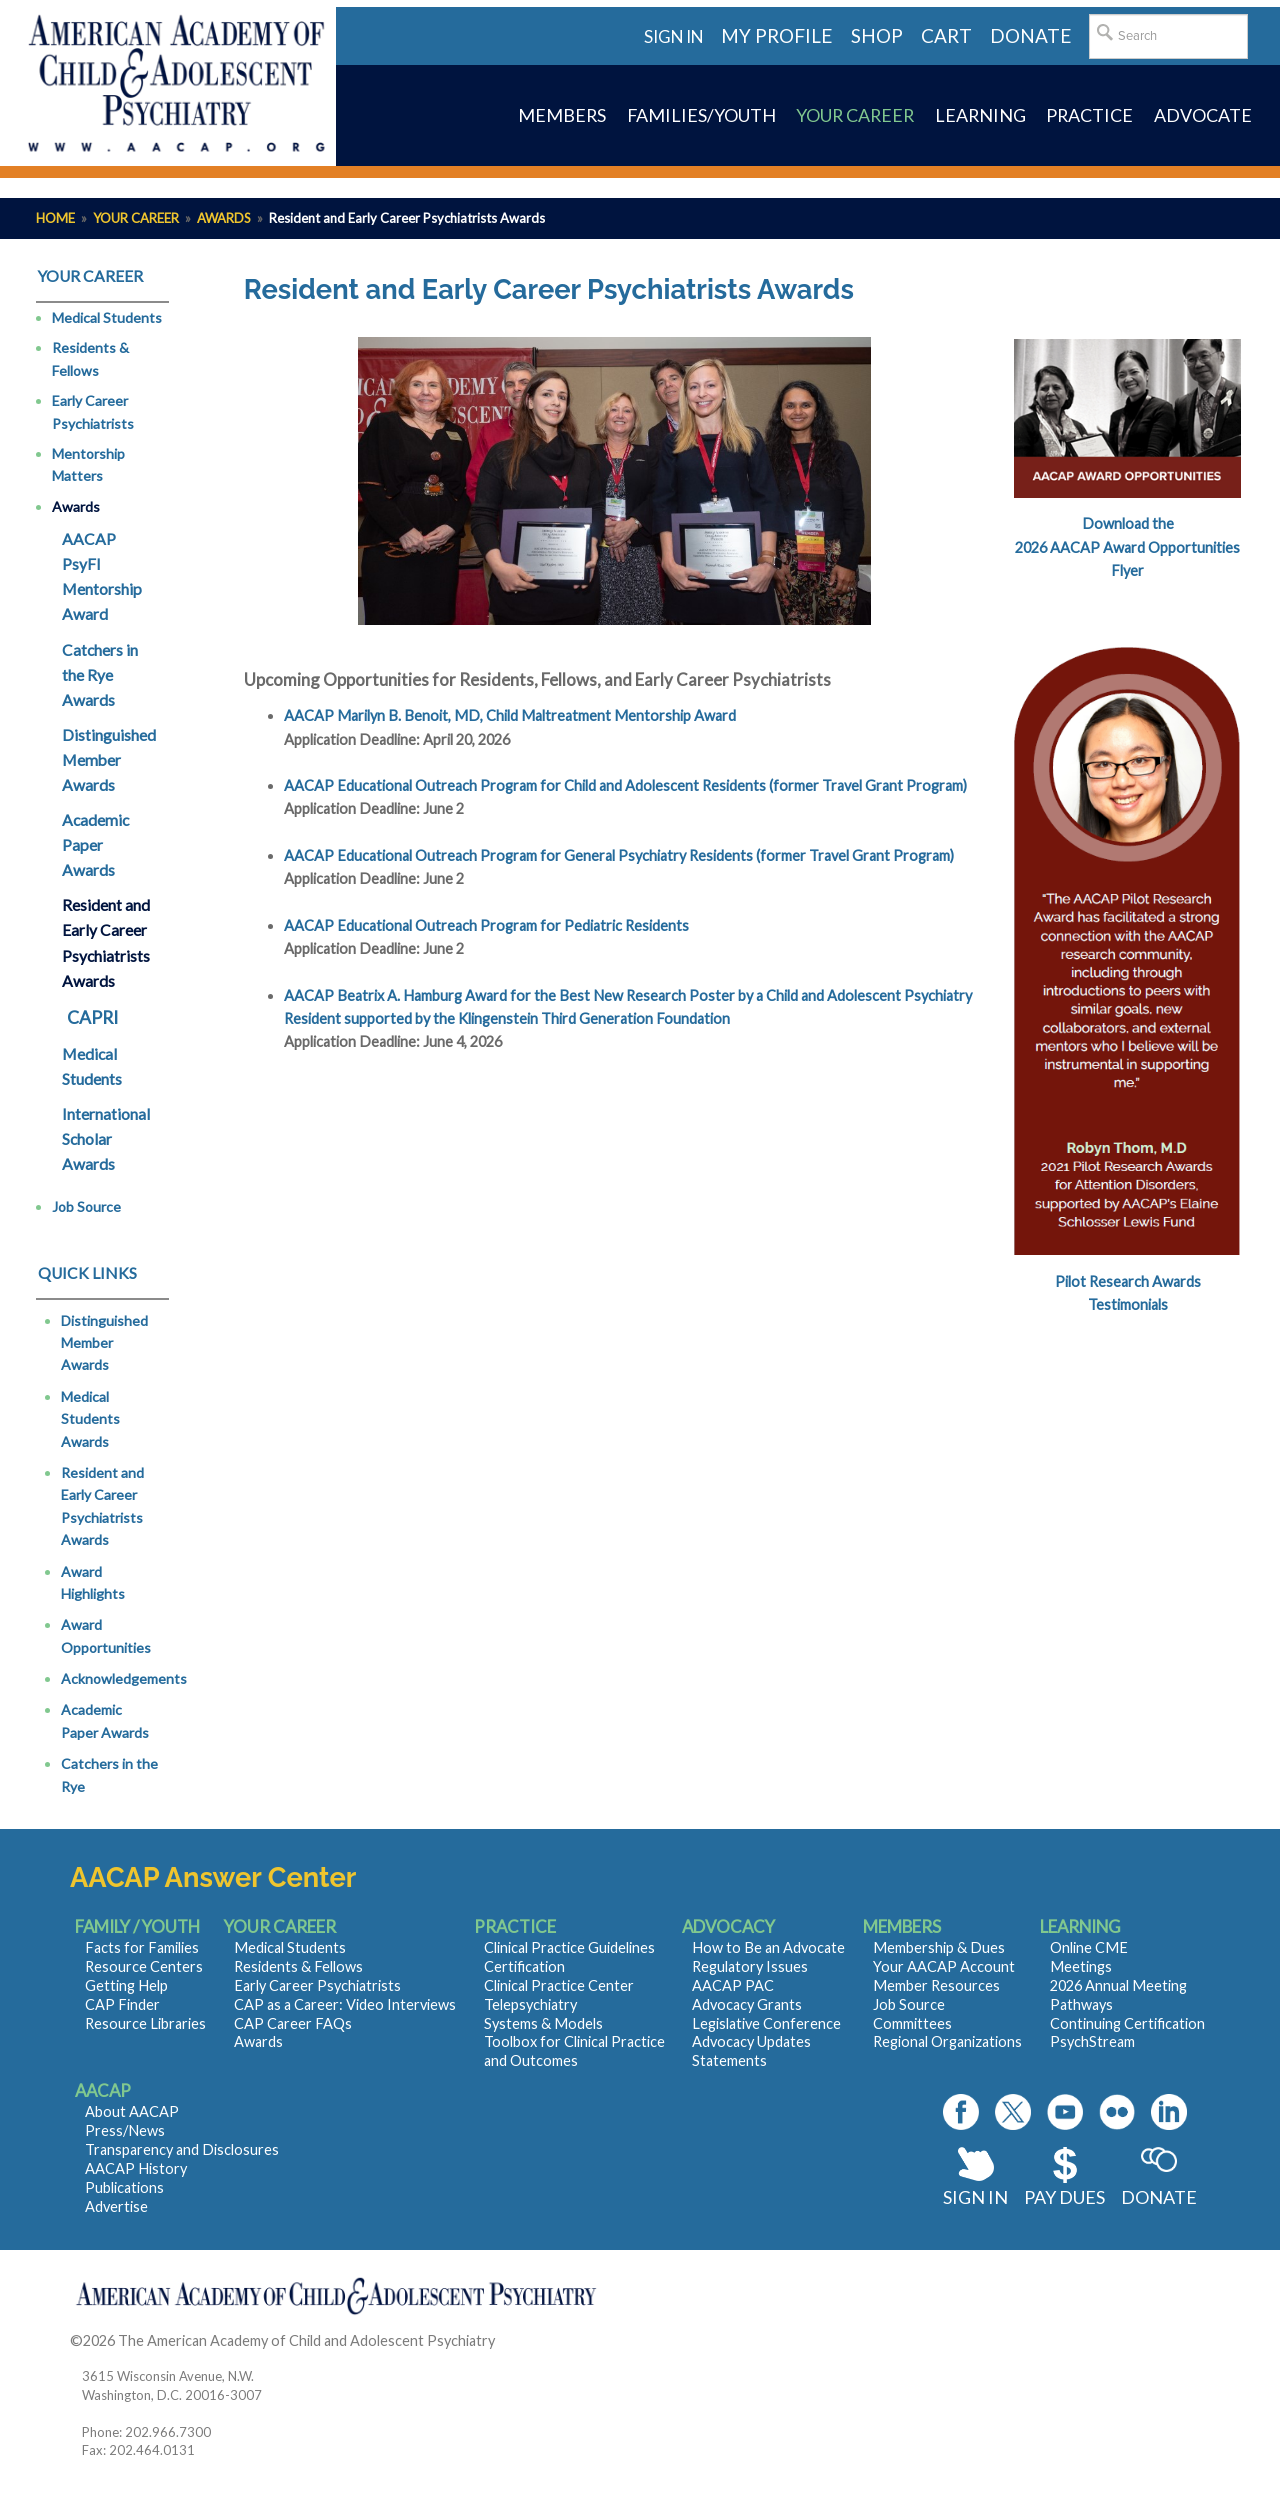  What do you see at coordinates (144, 1966) in the screenshot?
I see `Resource Centers` at bounding box center [144, 1966].